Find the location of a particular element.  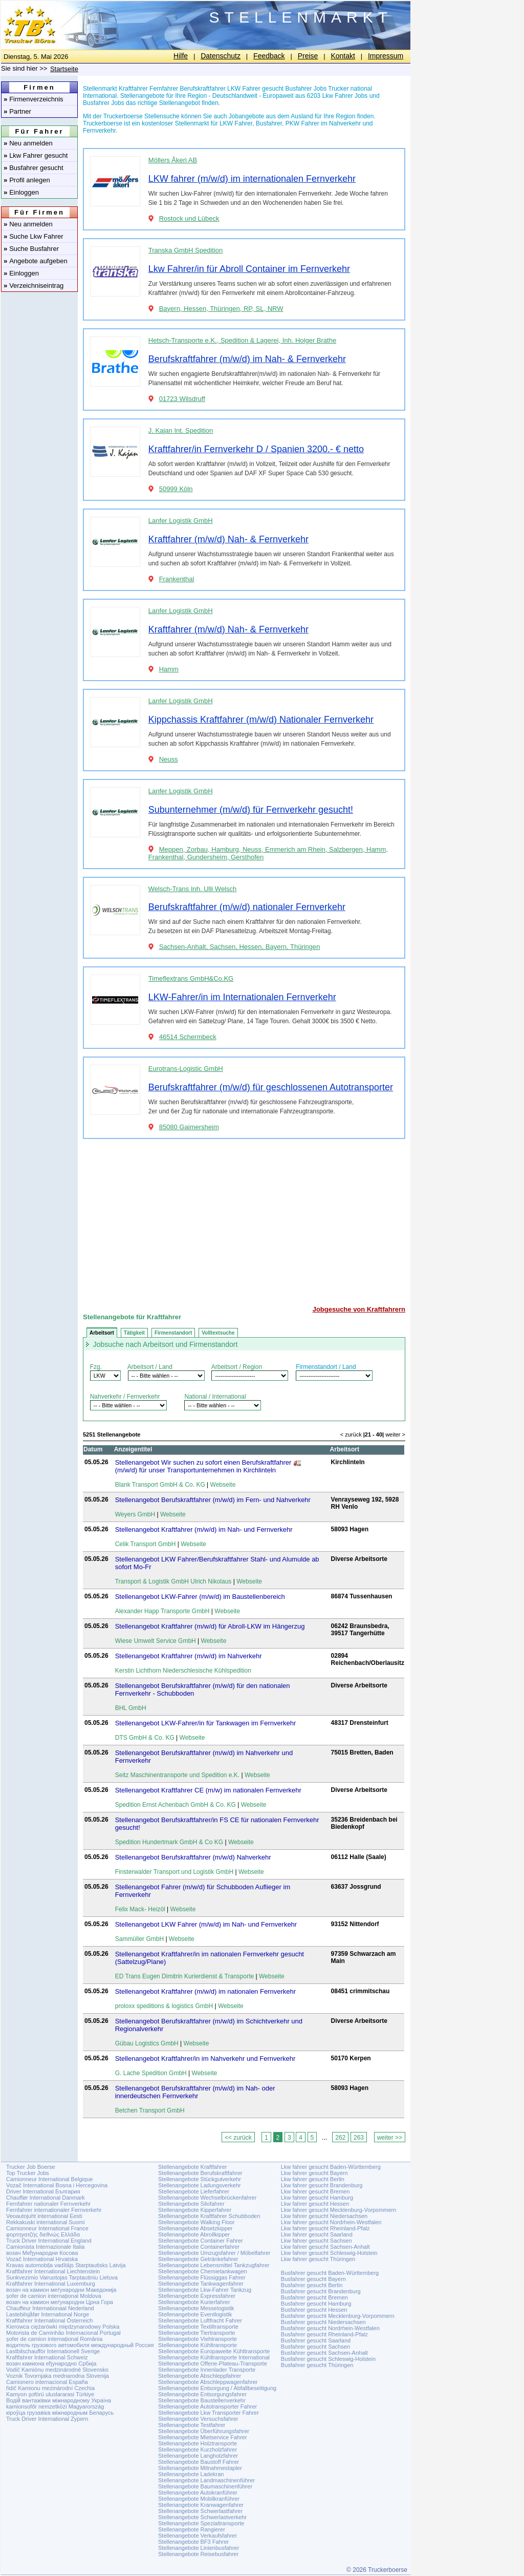

Stellenangebote Europaweite Kühltransporte is located at coordinates (214, 2351).